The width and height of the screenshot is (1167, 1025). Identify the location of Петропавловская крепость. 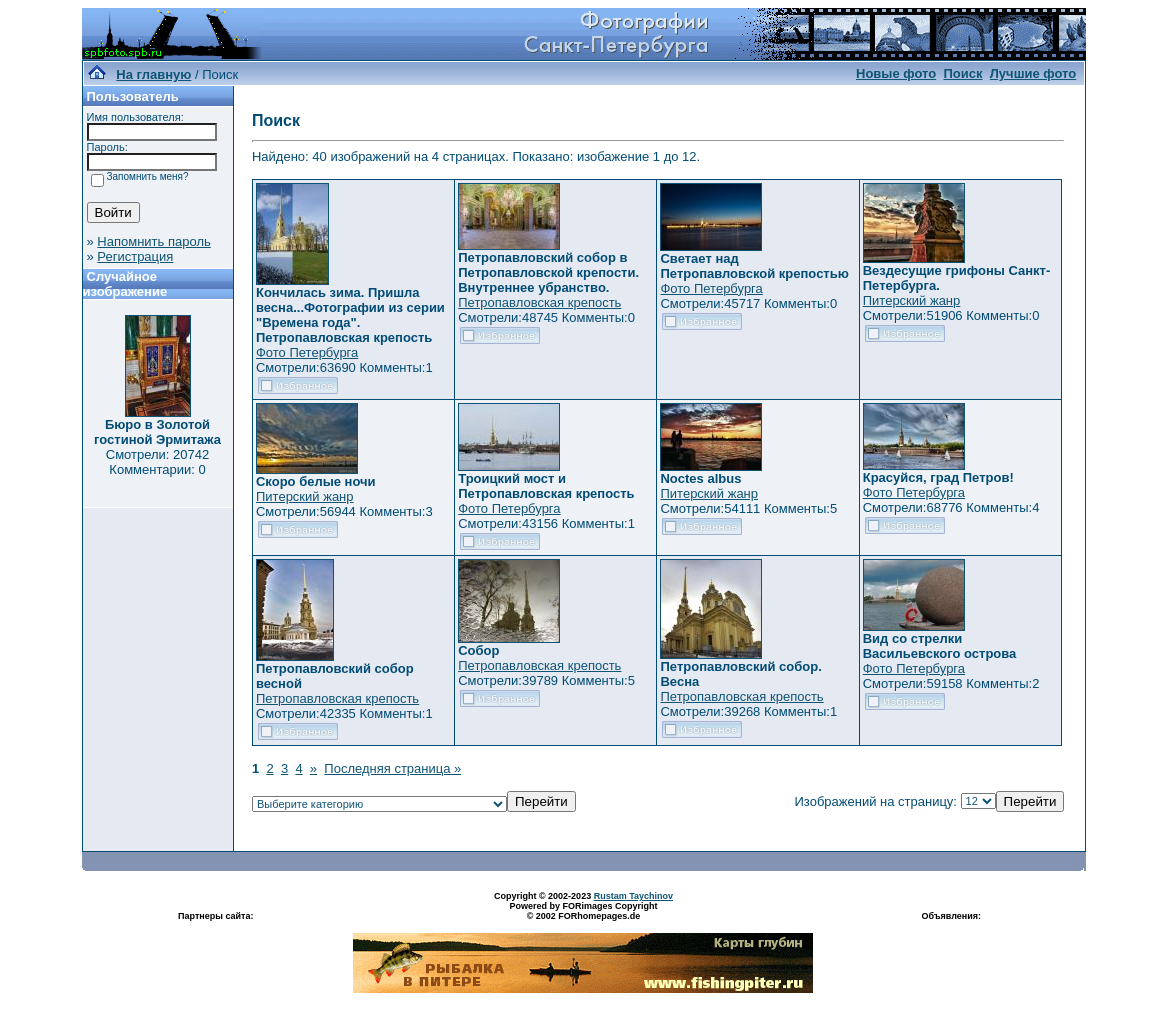
(539, 302).